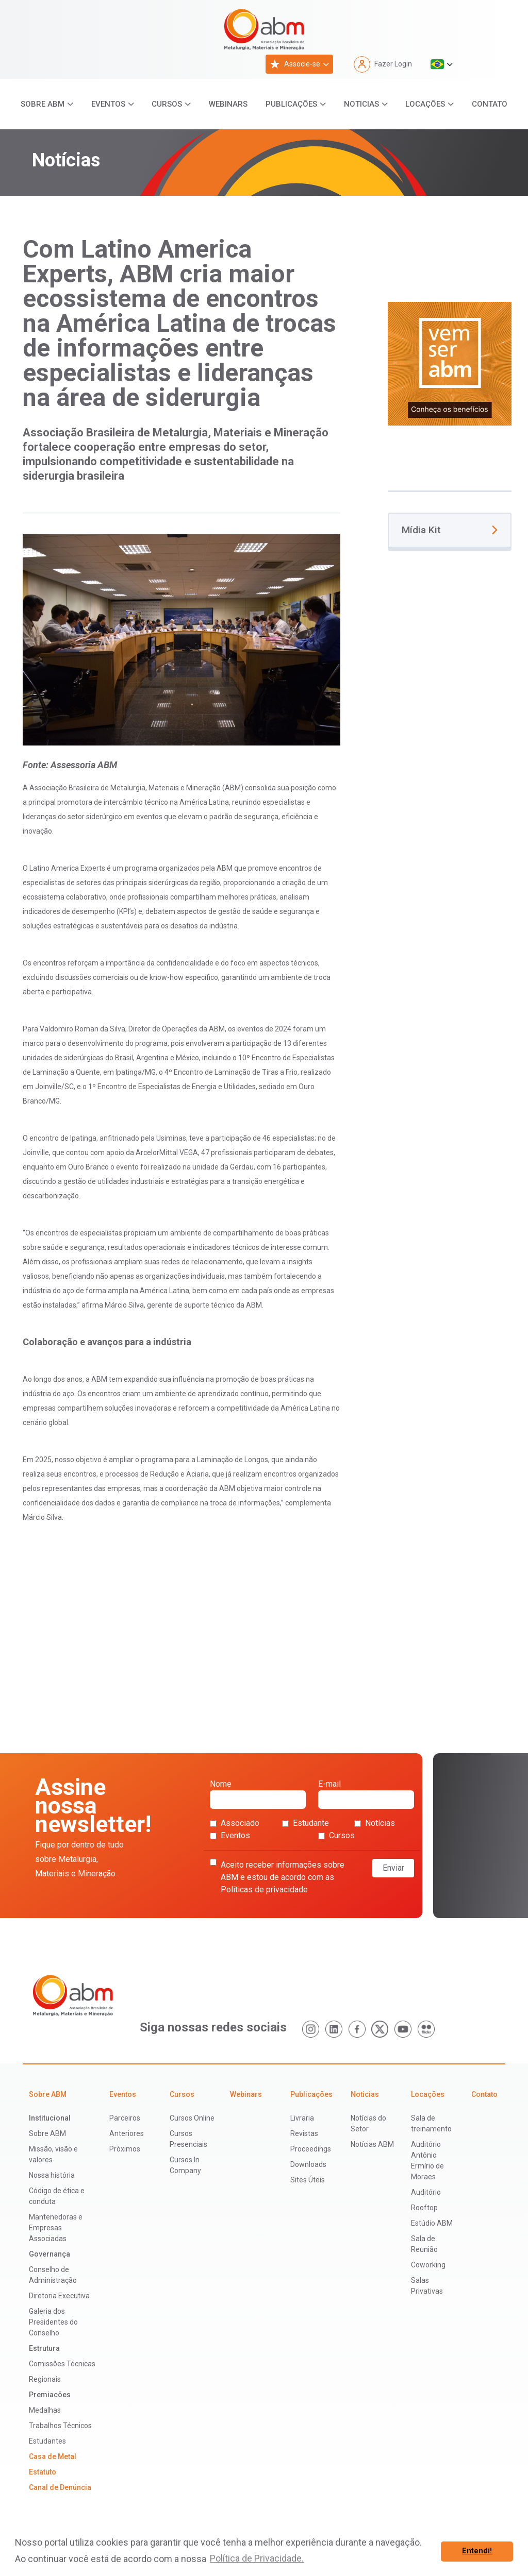 The width and height of the screenshot is (528, 2576). Describe the element at coordinates (489, 104) in the screenshot. I see `Contato` at that location.